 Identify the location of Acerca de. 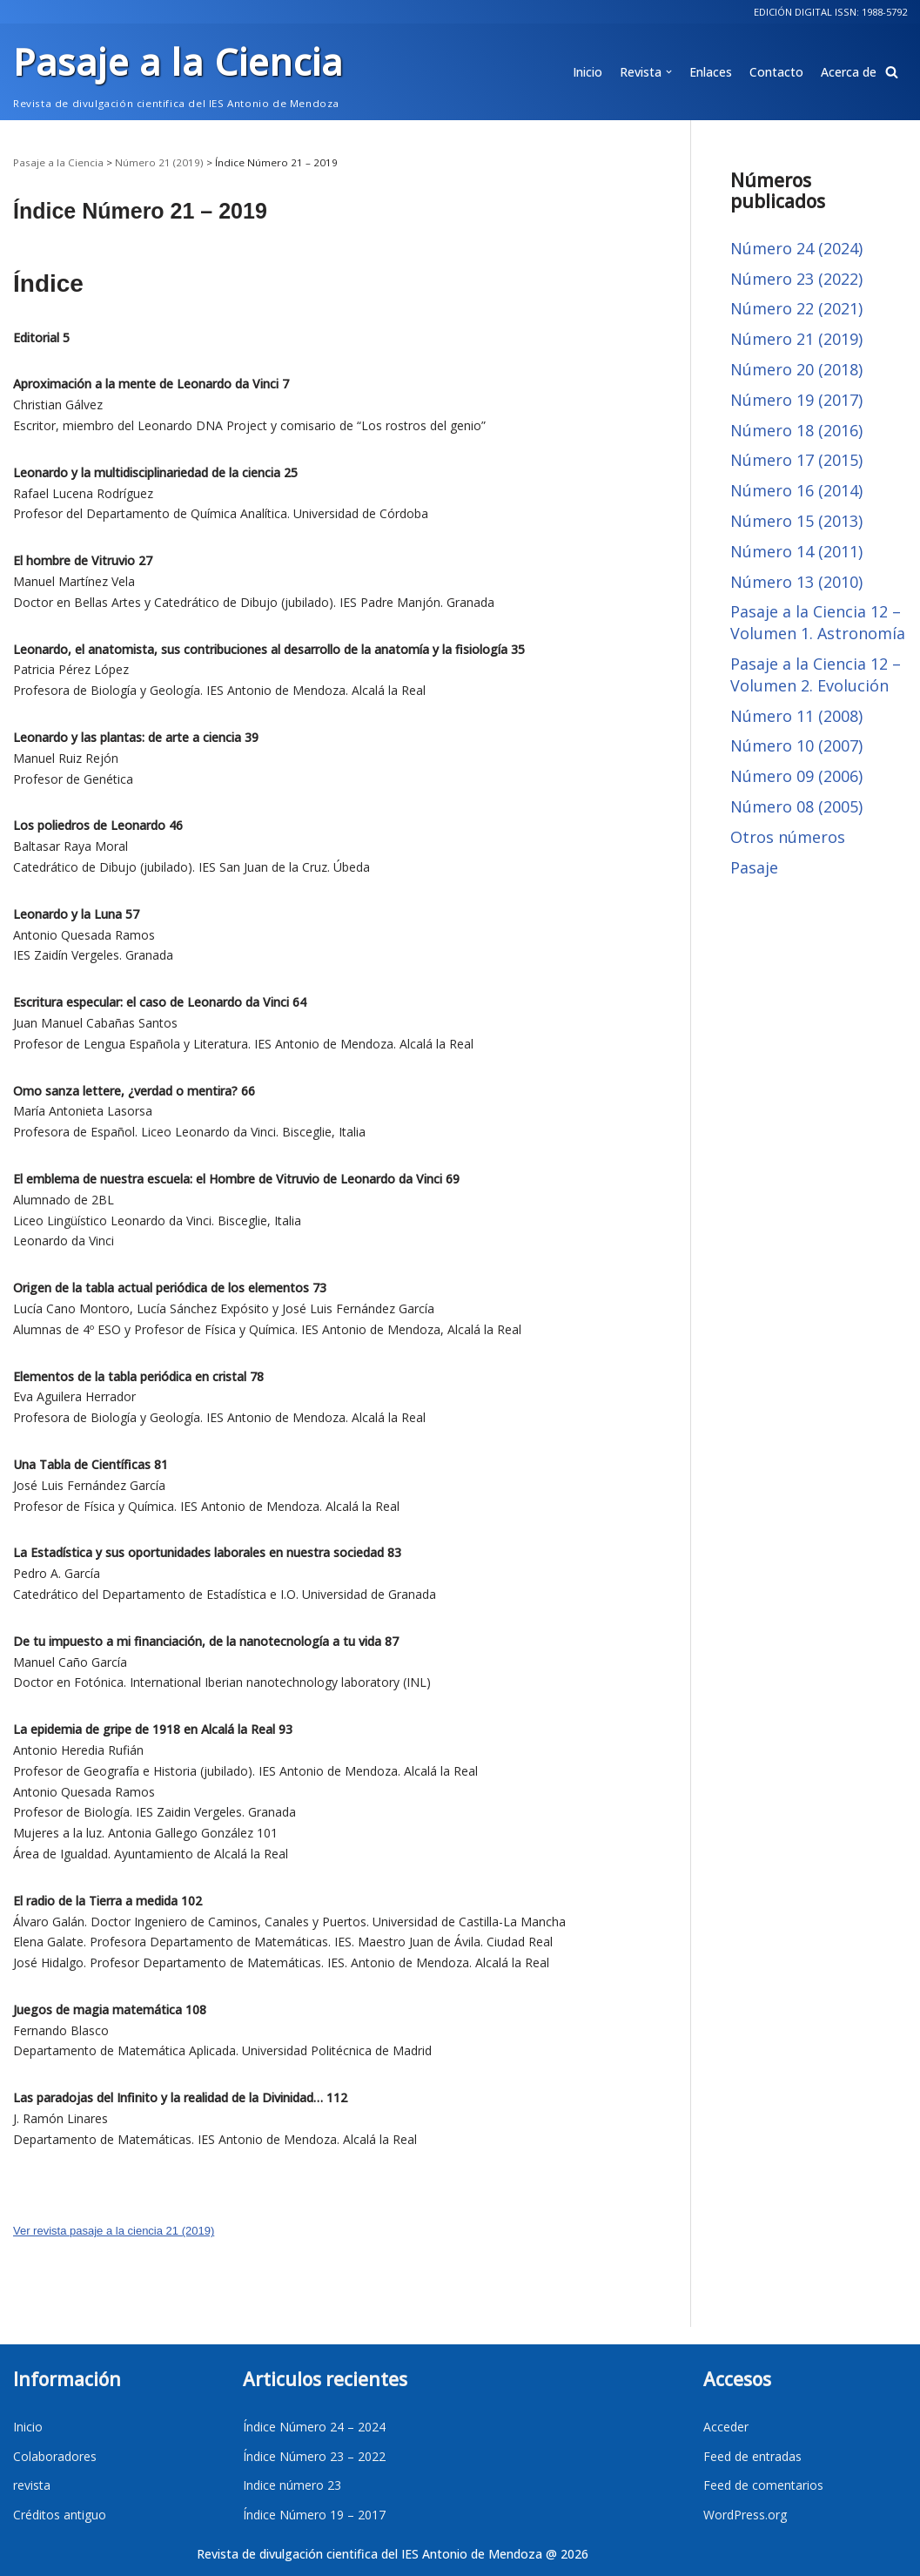
(848, 72).